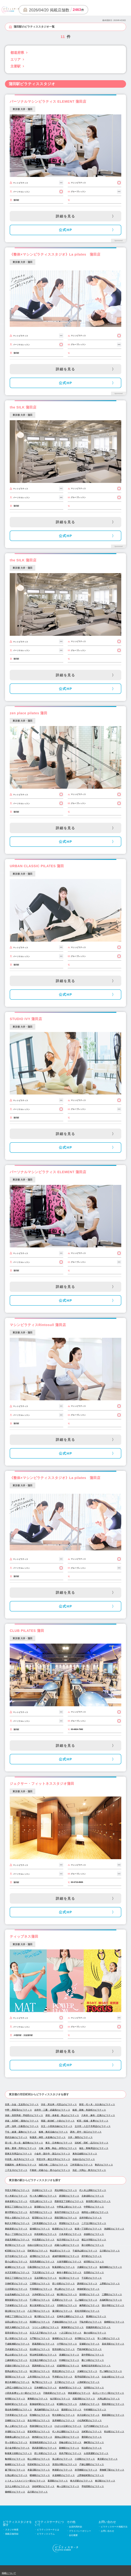 Image resolution: width=131 pixels, height=2576 pixels. Describe the element at coordinates (94, 2272) in the screenshot. I see `目黒駅のピラティス` at that location.